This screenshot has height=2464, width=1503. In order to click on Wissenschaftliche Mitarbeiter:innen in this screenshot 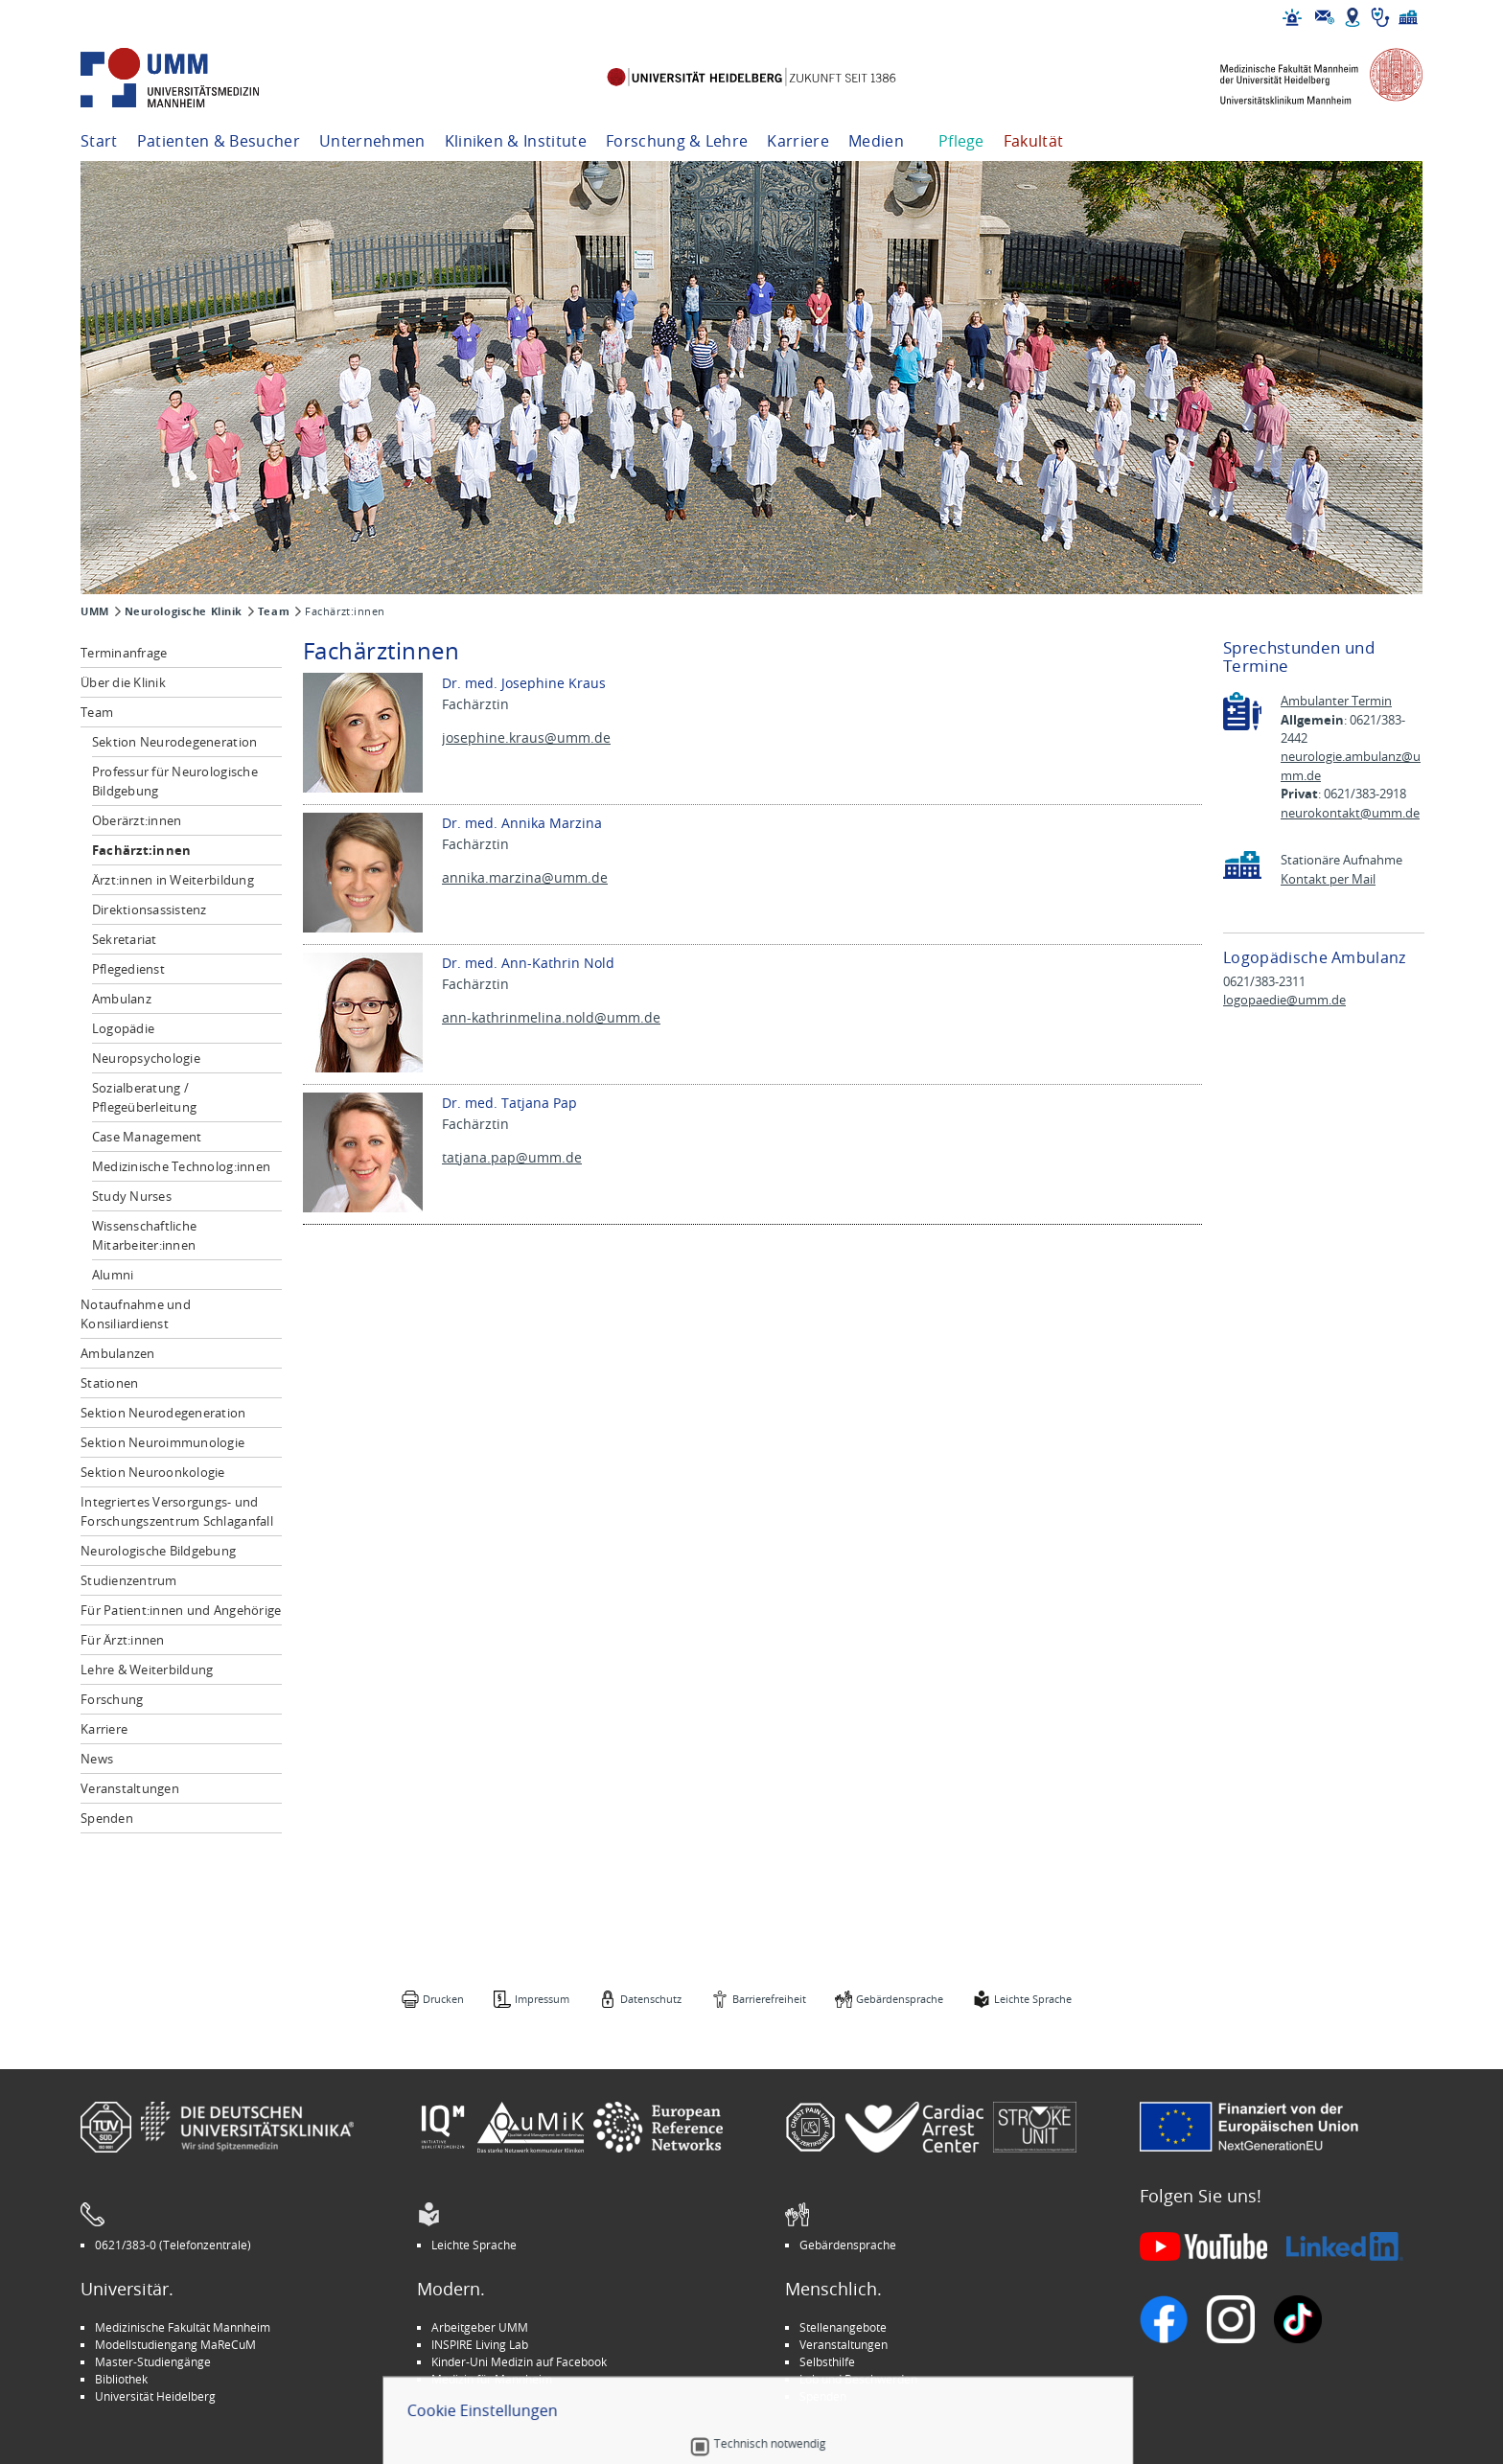, I will do `click(144, 1235)`.